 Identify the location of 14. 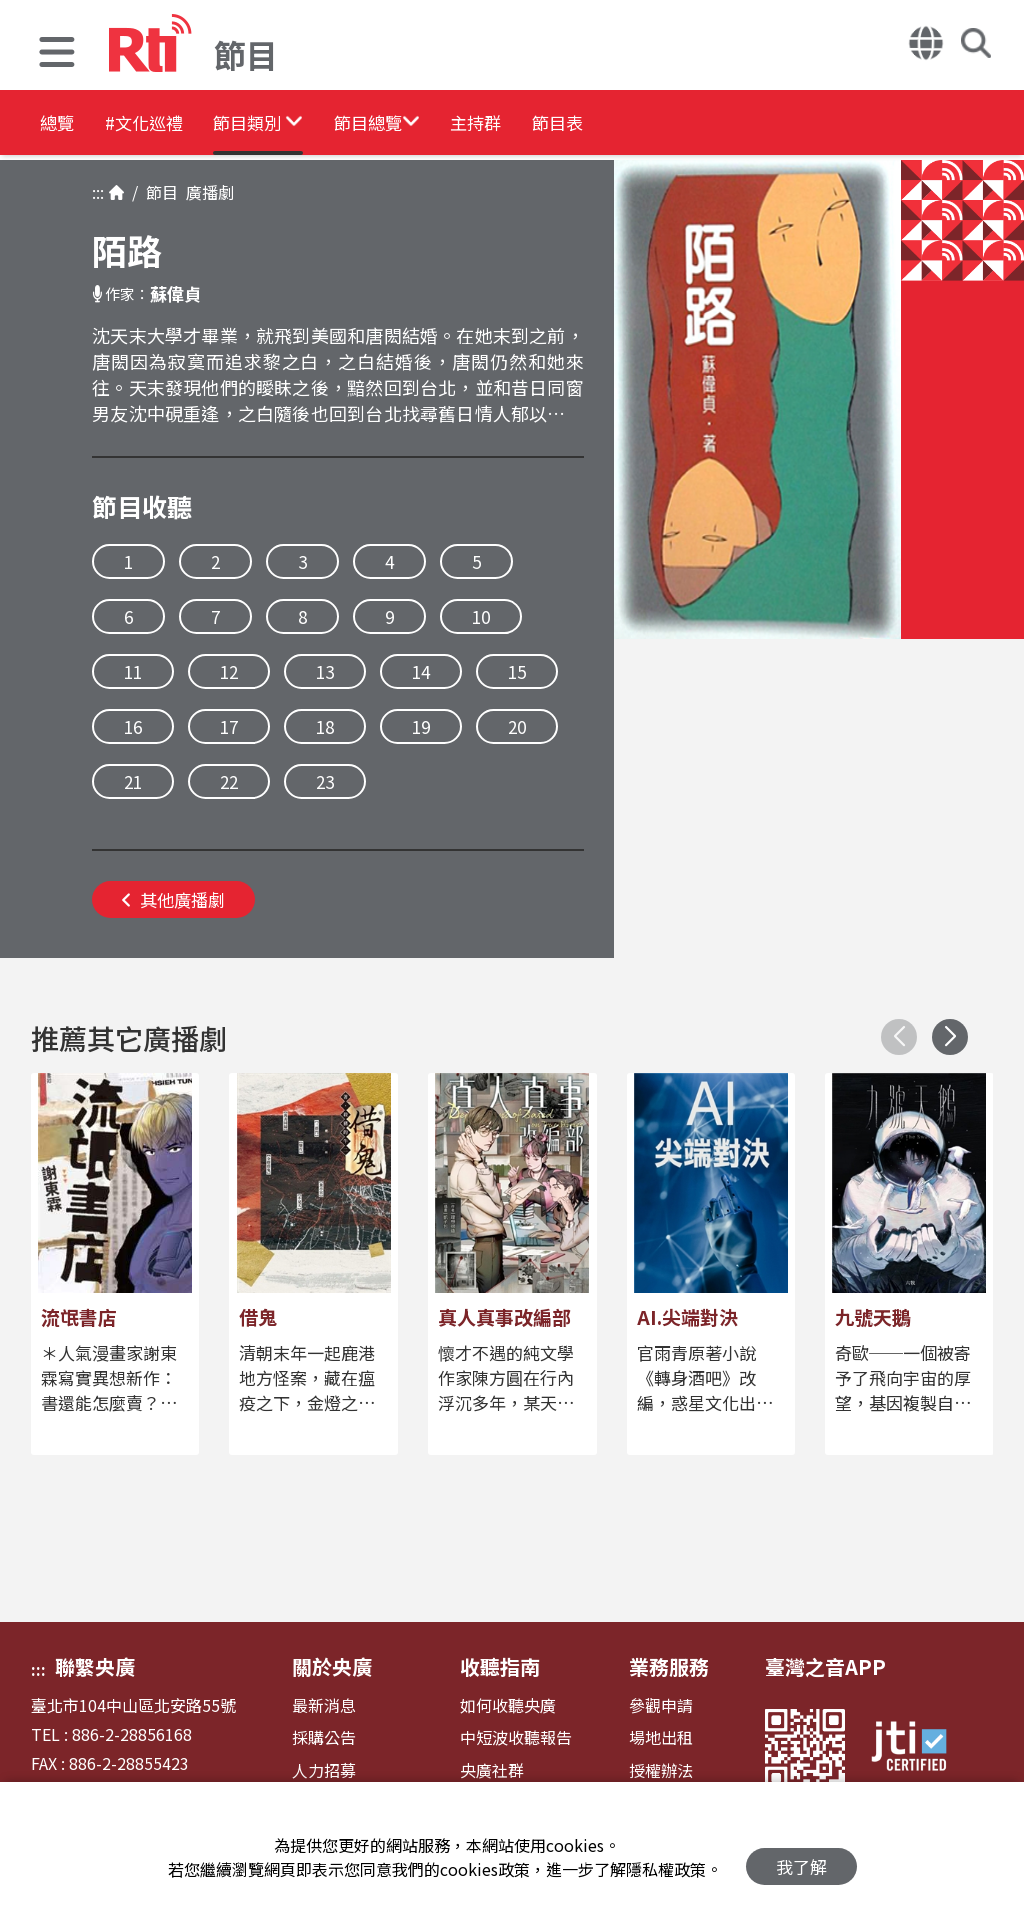
(421, 671).